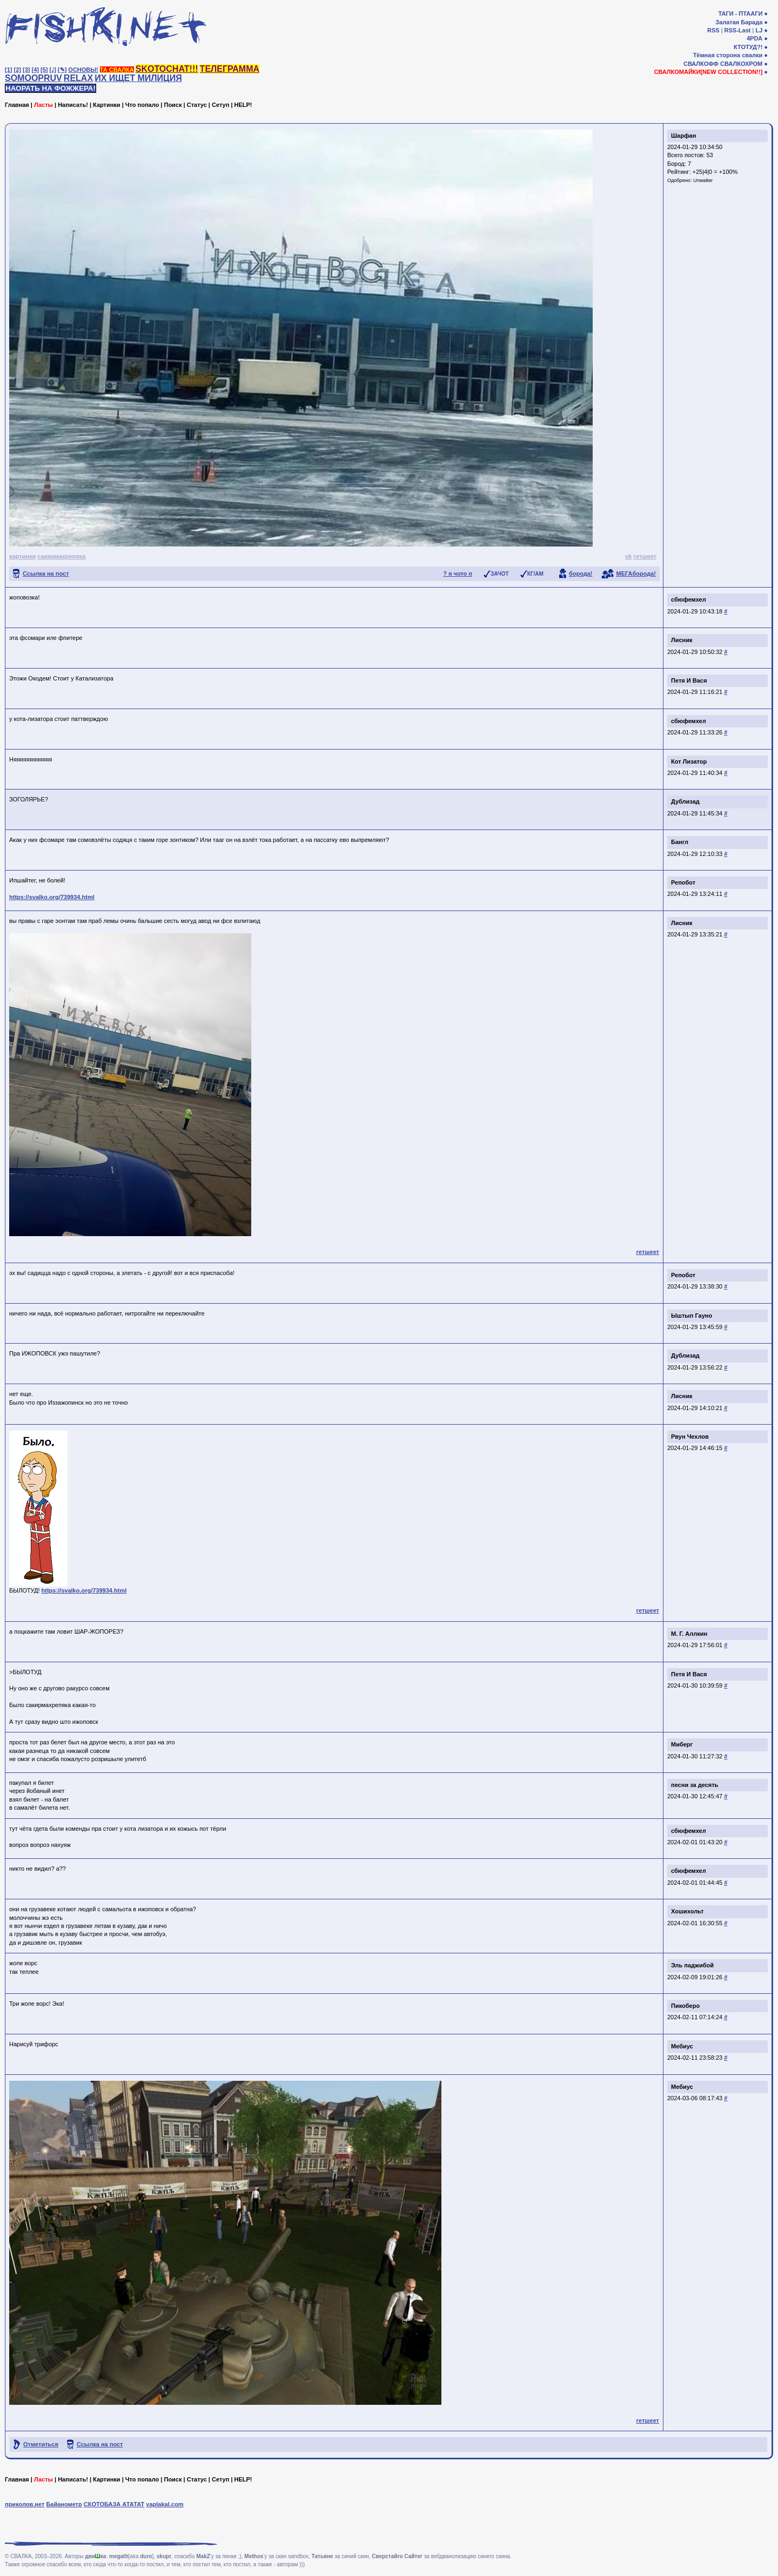  What do you see at coordinates (53, 69) in the screenshot?
I see `[♩]` at bounding box center [53, 69].